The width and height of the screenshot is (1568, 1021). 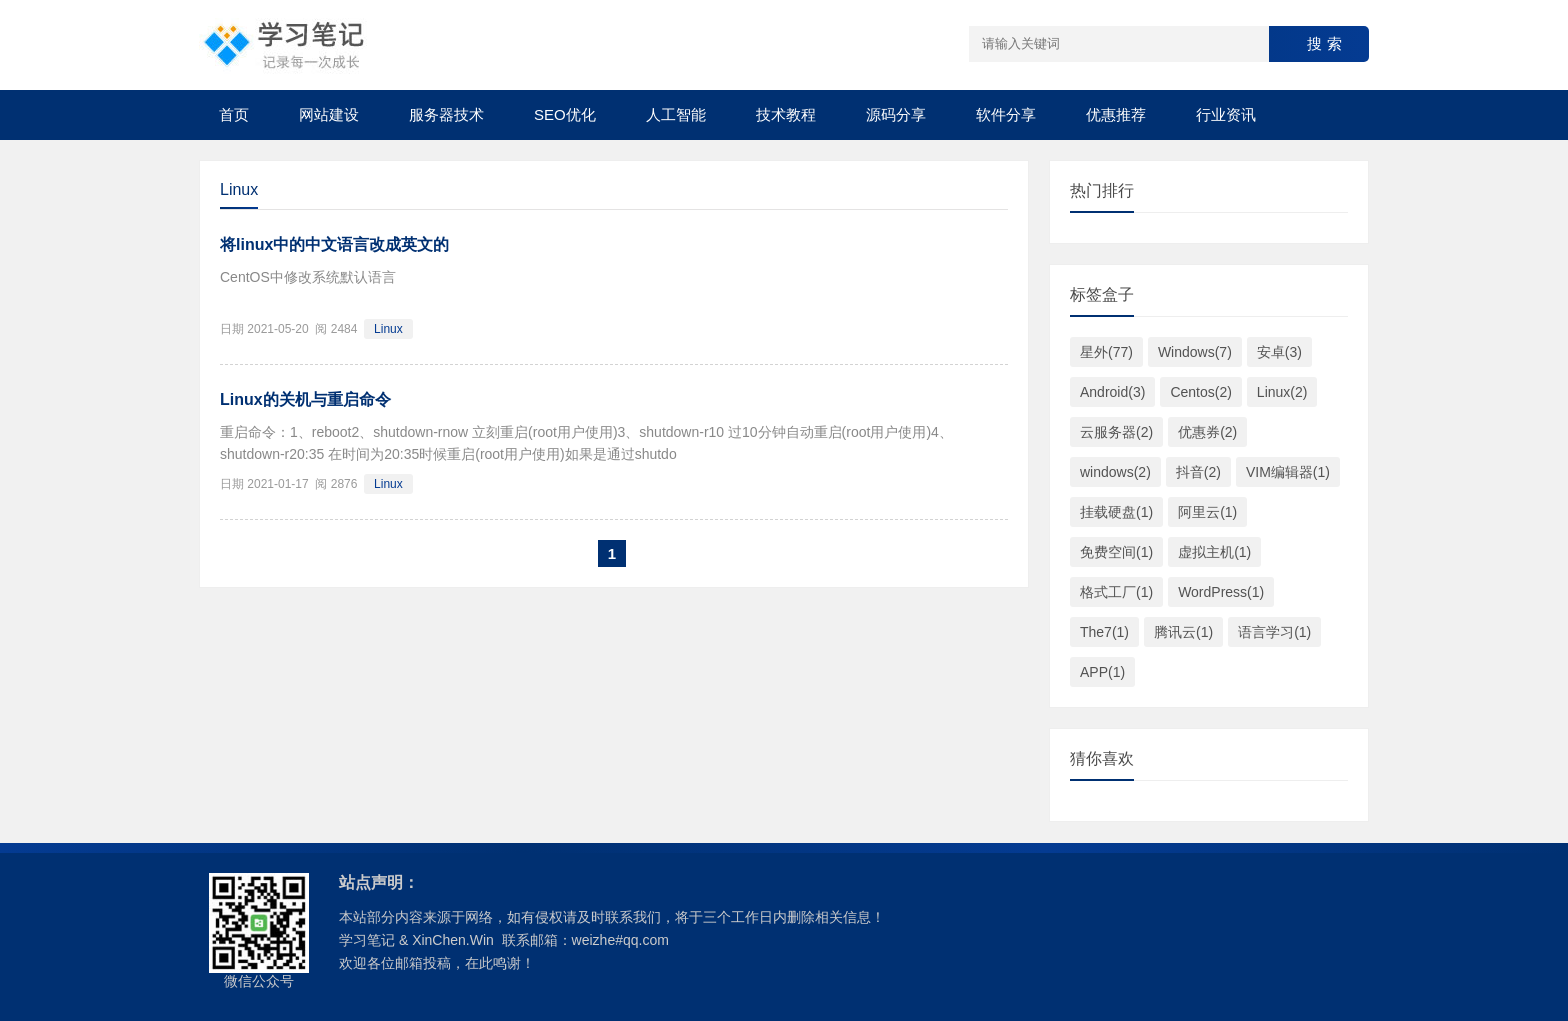 What do you see at coordinates (305, 399) in the screenshot?
I see `Linux的关机与重启命令` at bounding box center [305, 399].